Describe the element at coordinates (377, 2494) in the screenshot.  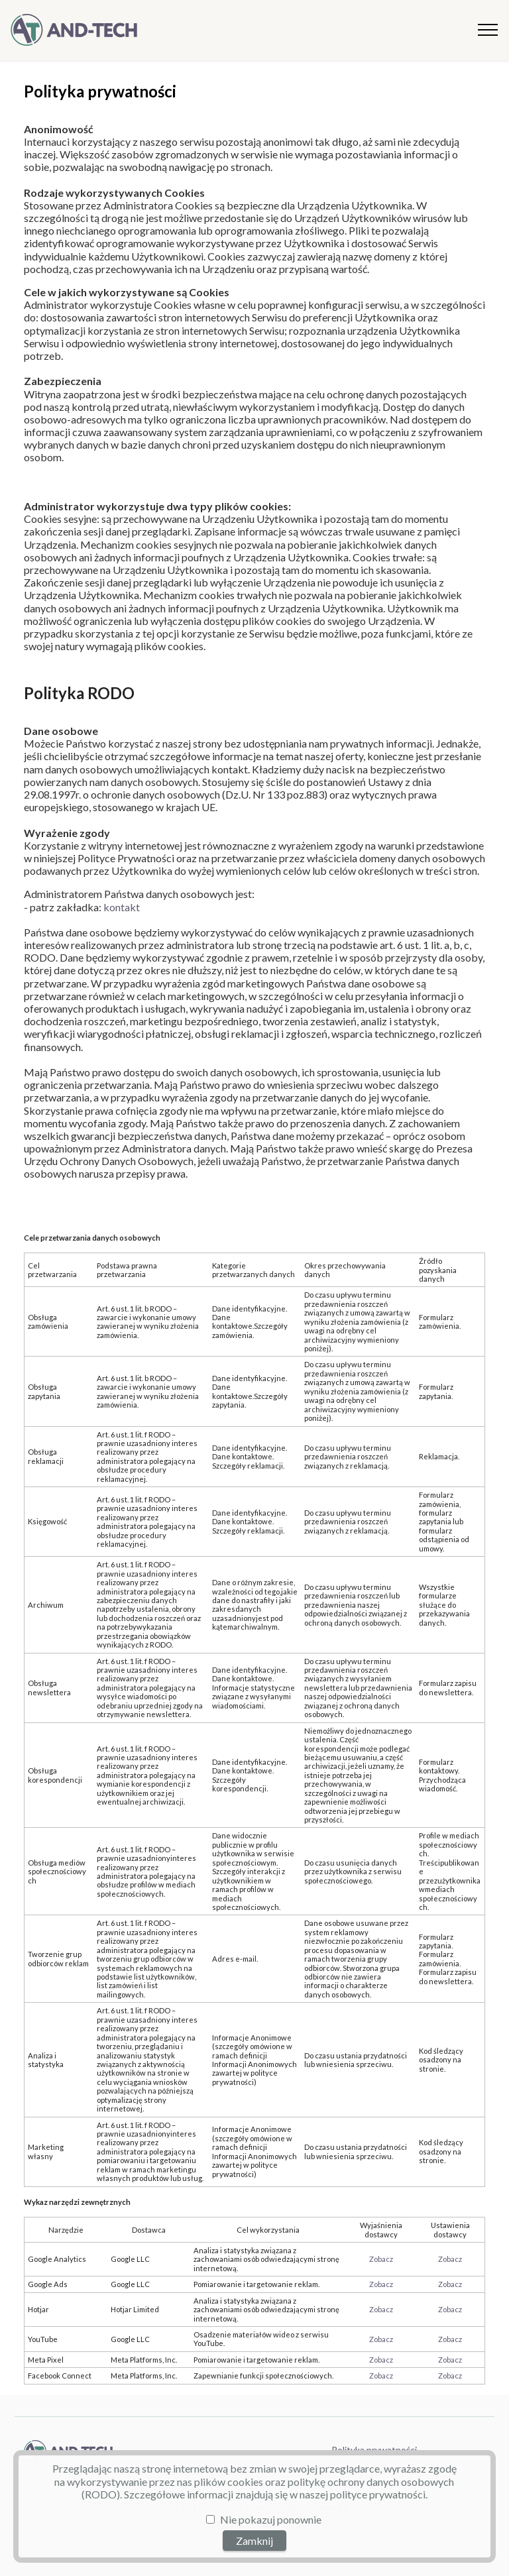
I see `polityce prywatności` at that location.